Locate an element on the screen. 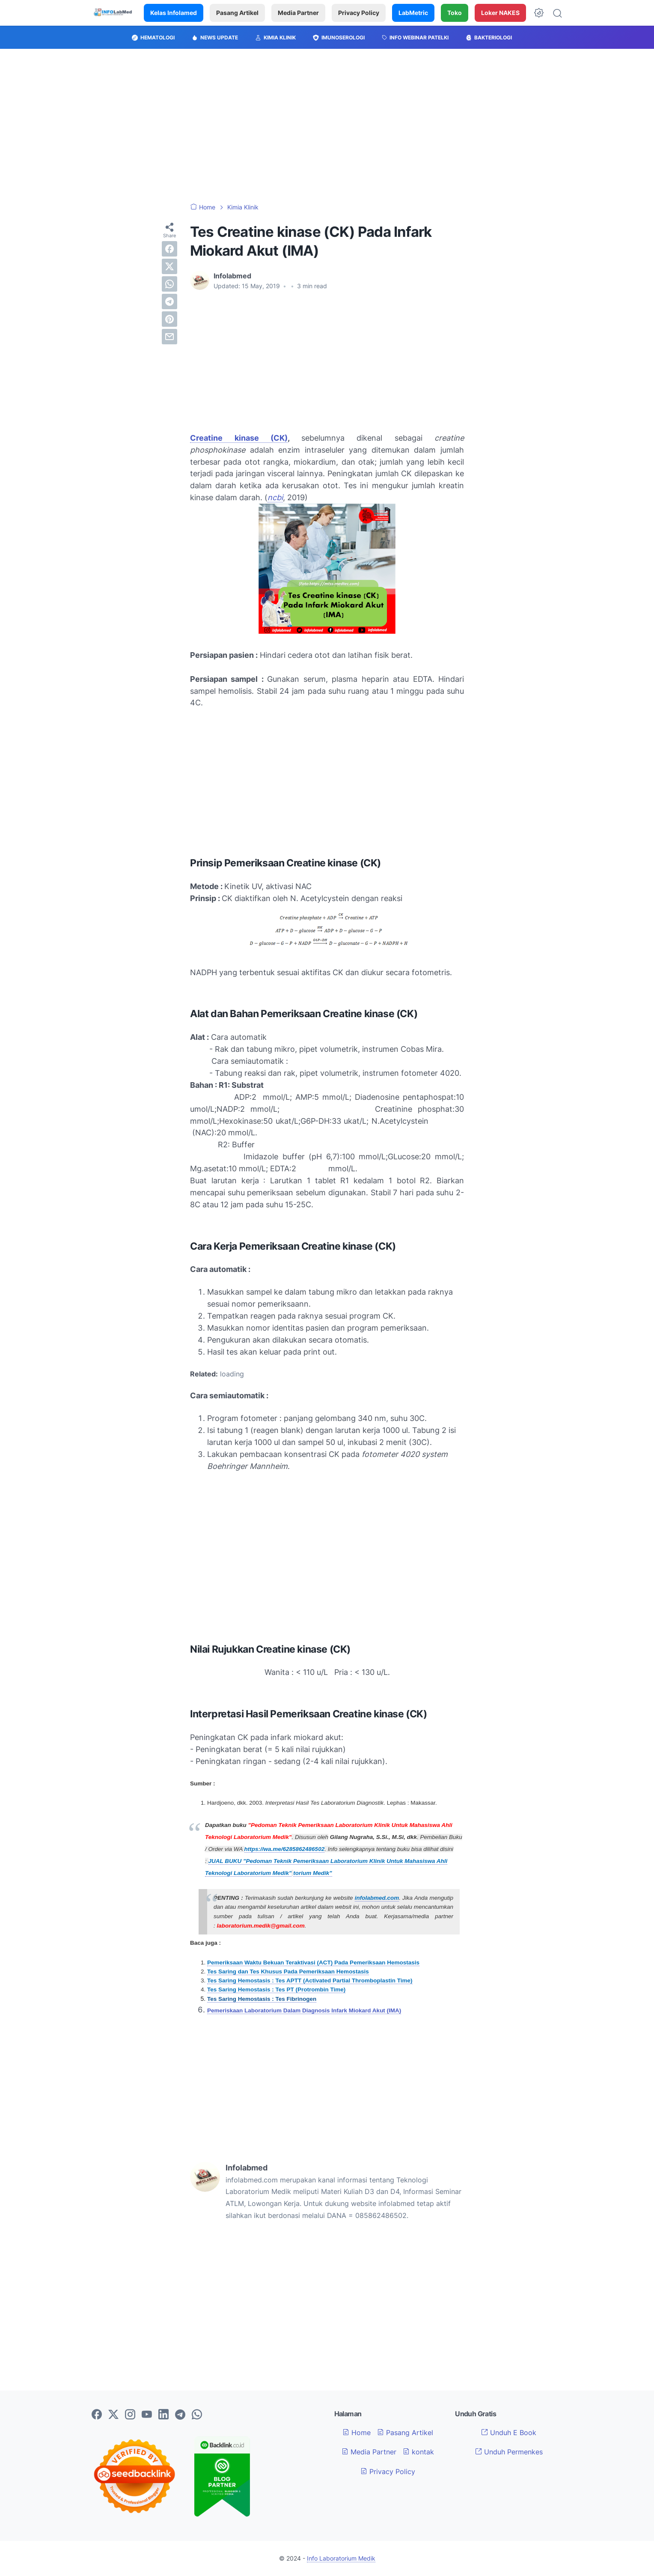  https://wa.me/6285862486502 is located at coordinates (284, 1849).